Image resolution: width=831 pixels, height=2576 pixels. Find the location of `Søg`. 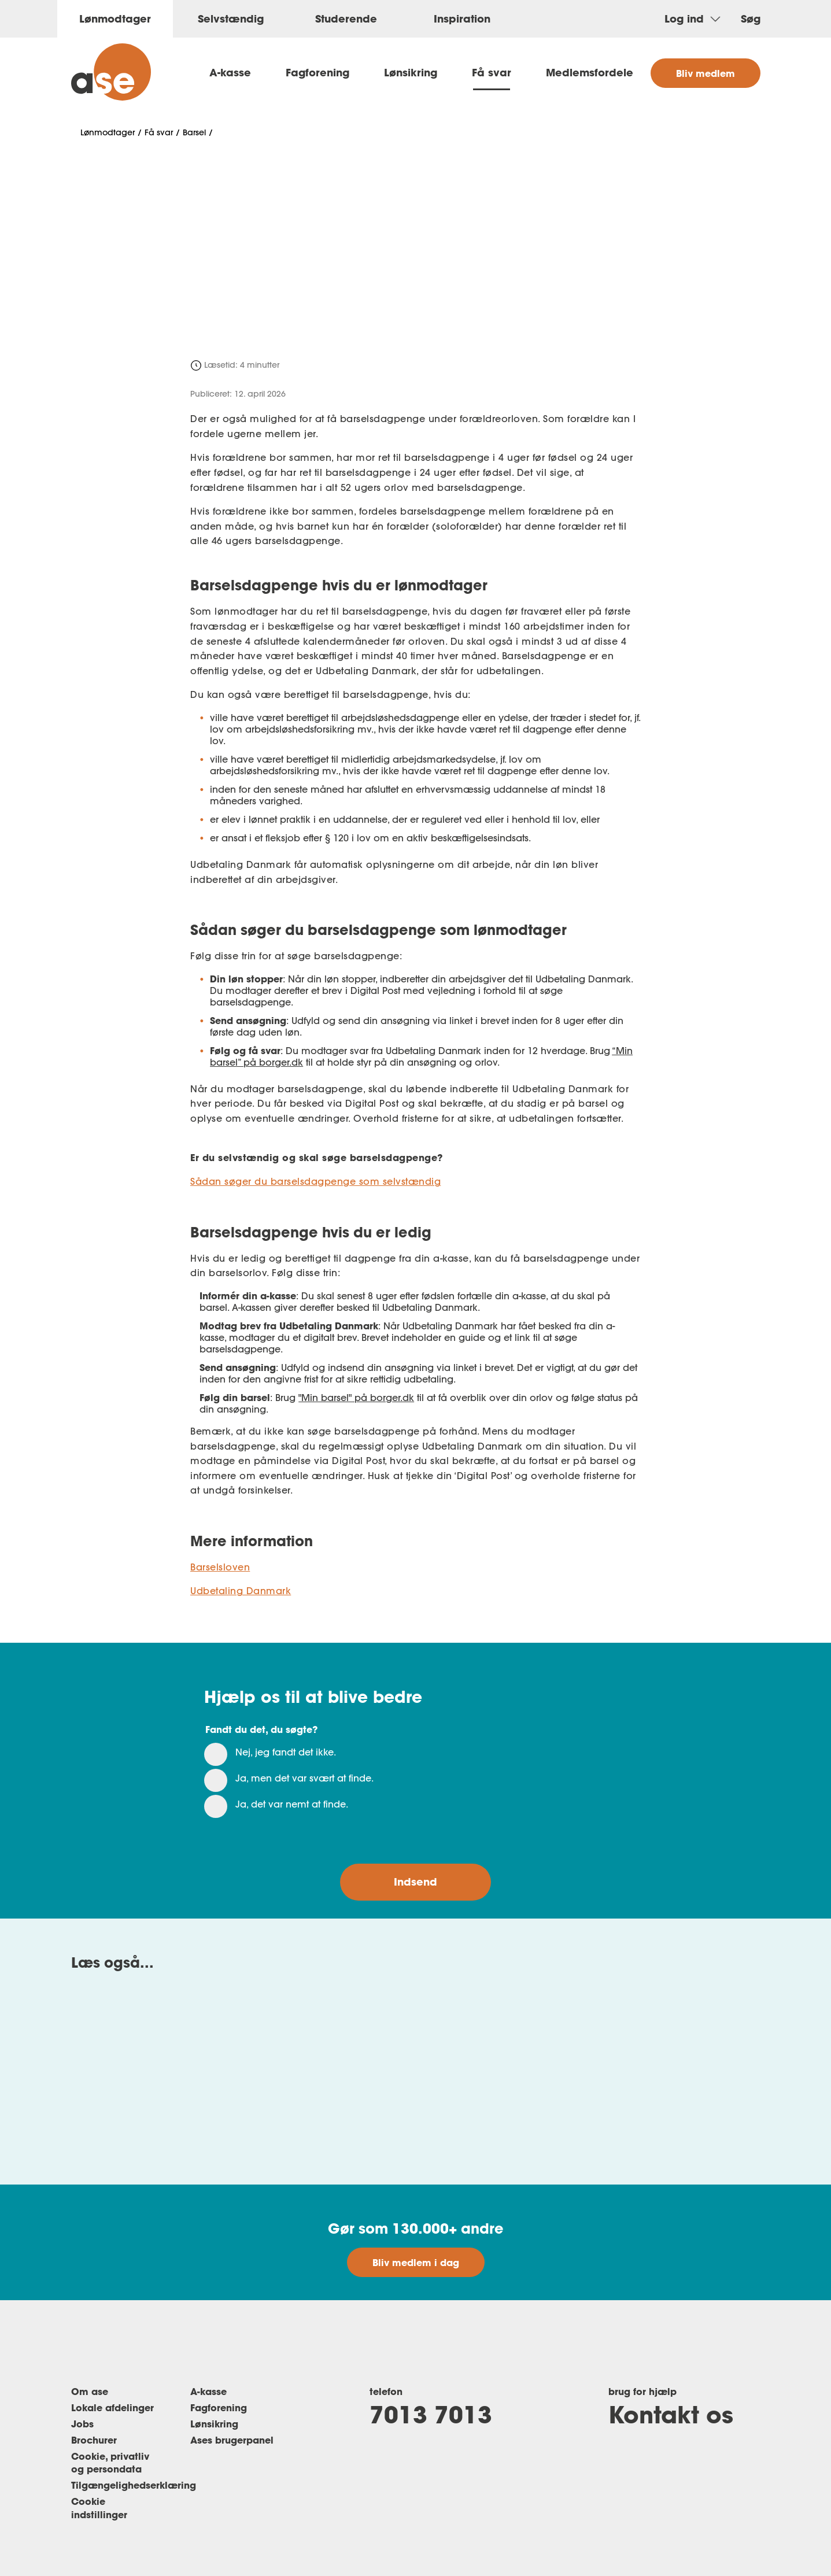

Søg is located at coordinates (750, 18).